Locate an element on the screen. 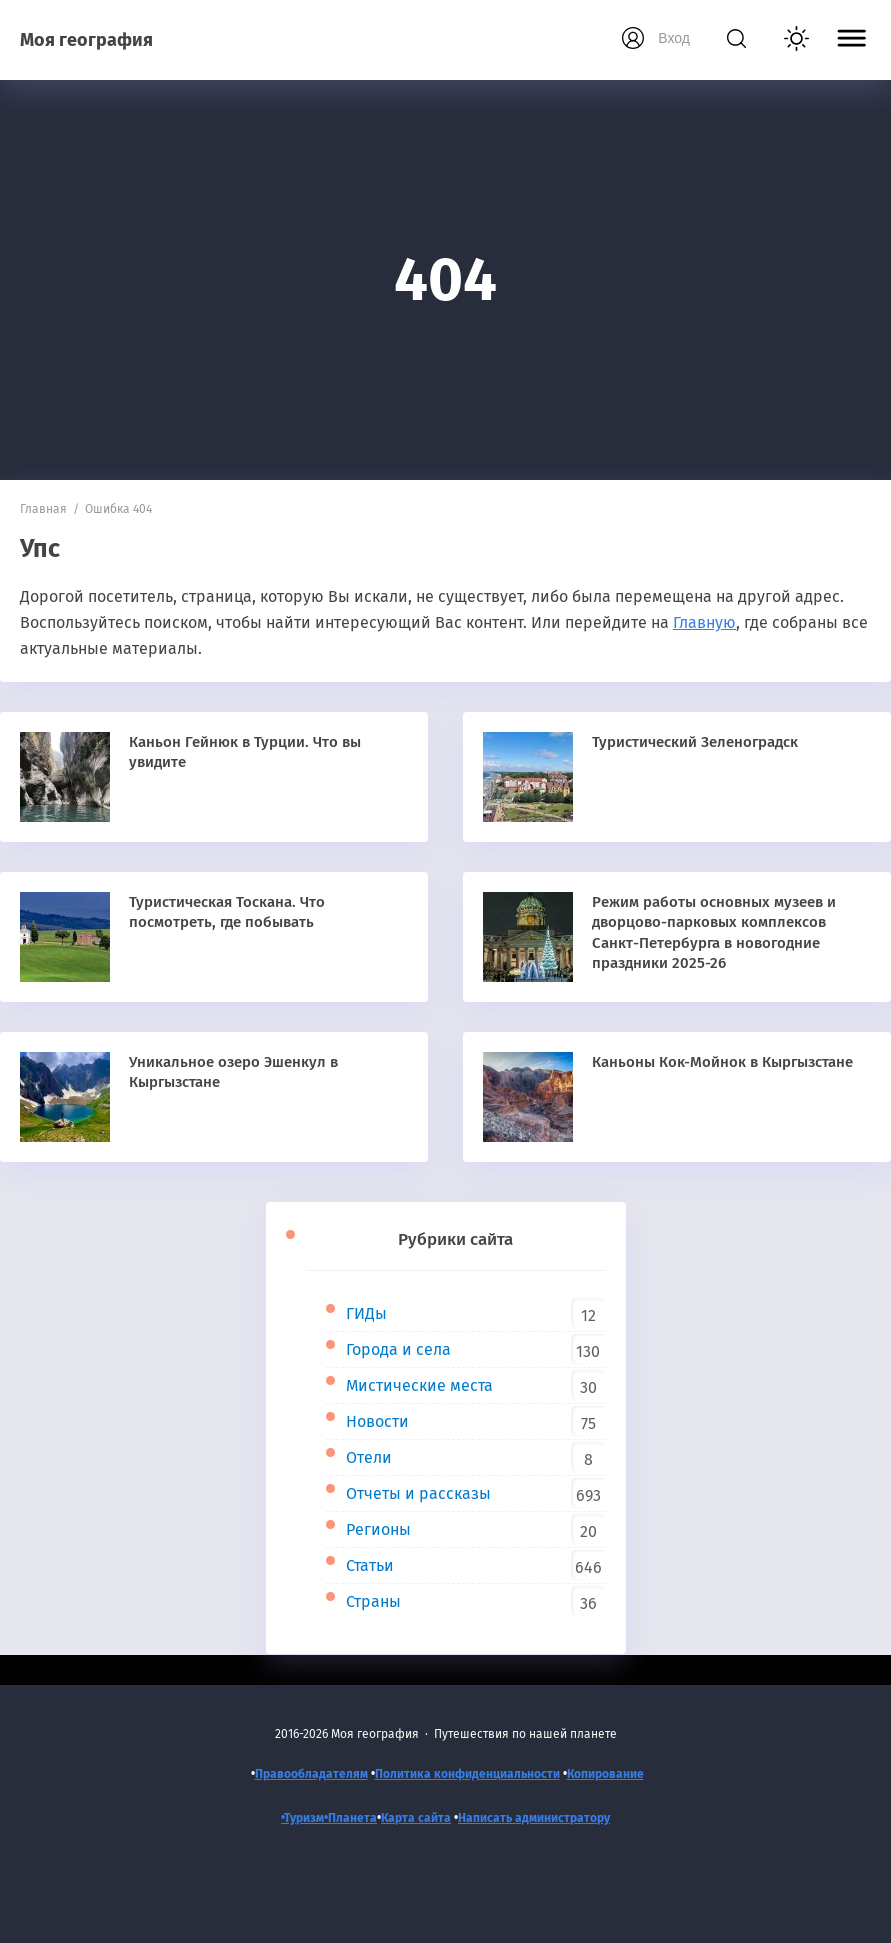  Отчеты и рассказы is located at coordinates (418, 1493).